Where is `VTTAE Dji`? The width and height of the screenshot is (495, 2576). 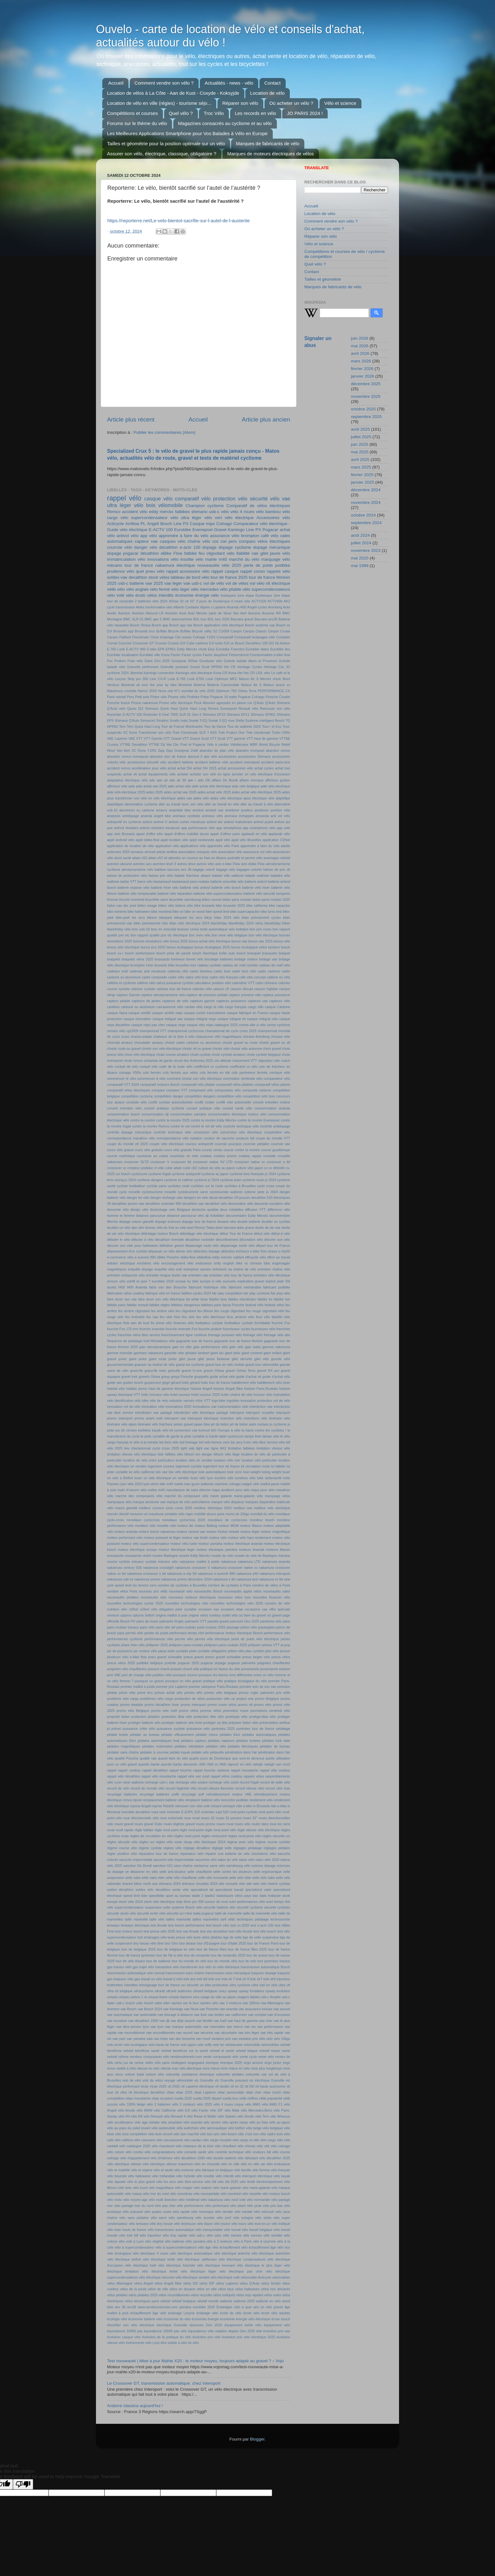 VTTAE Dji is located at coordinates (157, 744).